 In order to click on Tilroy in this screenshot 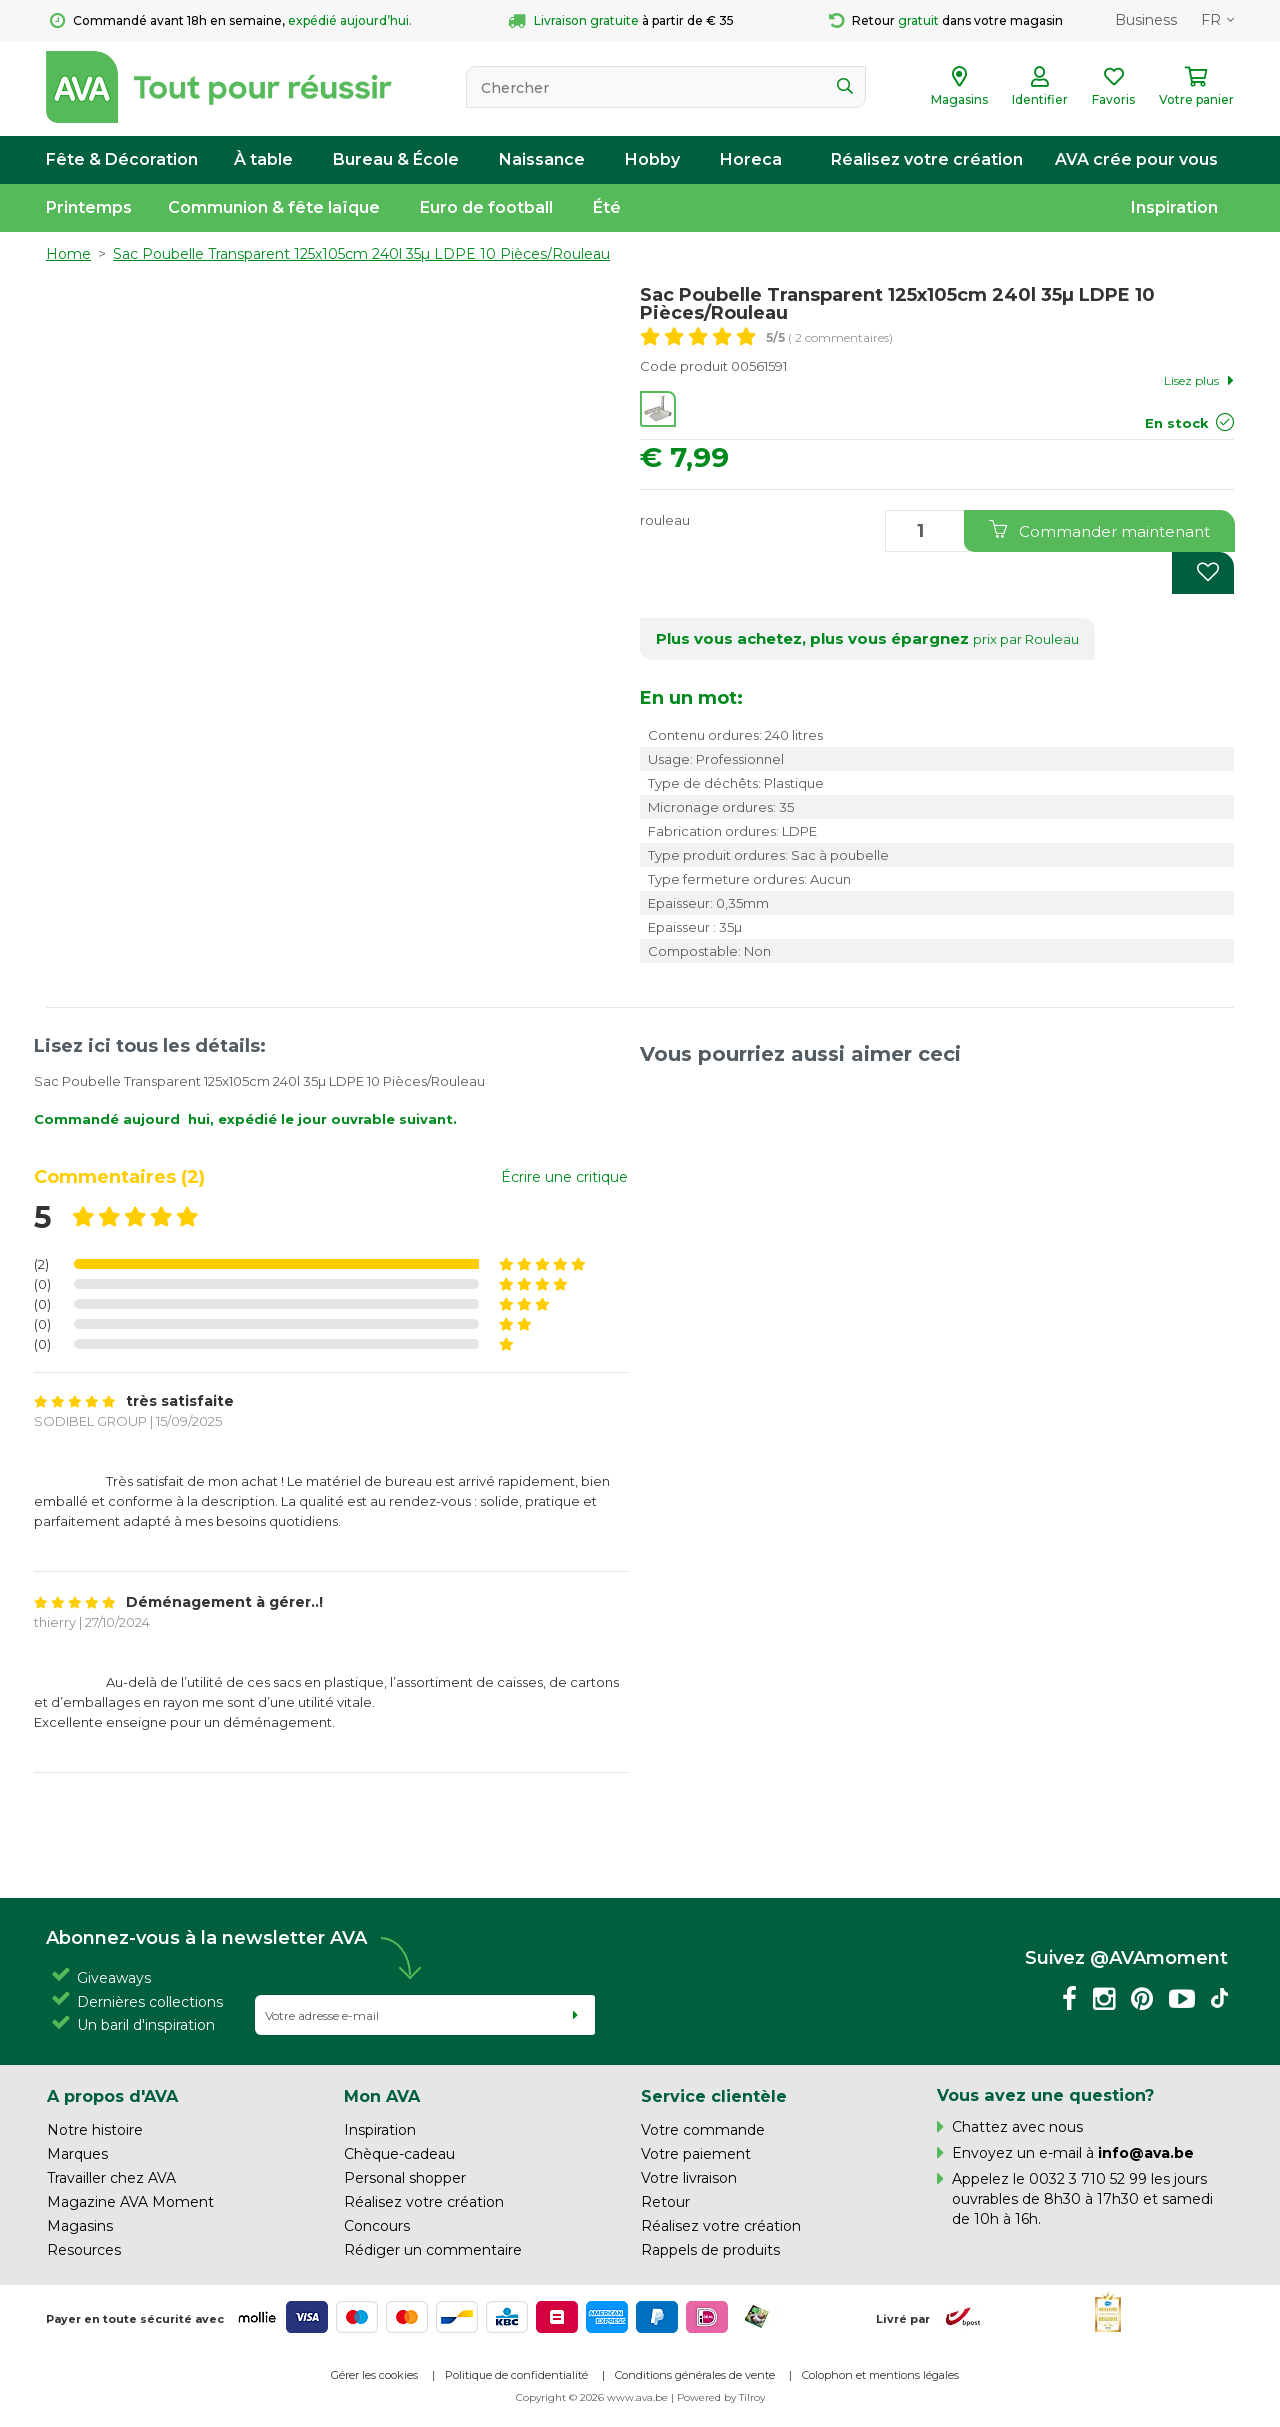, I will do `click(752, 2397)`.